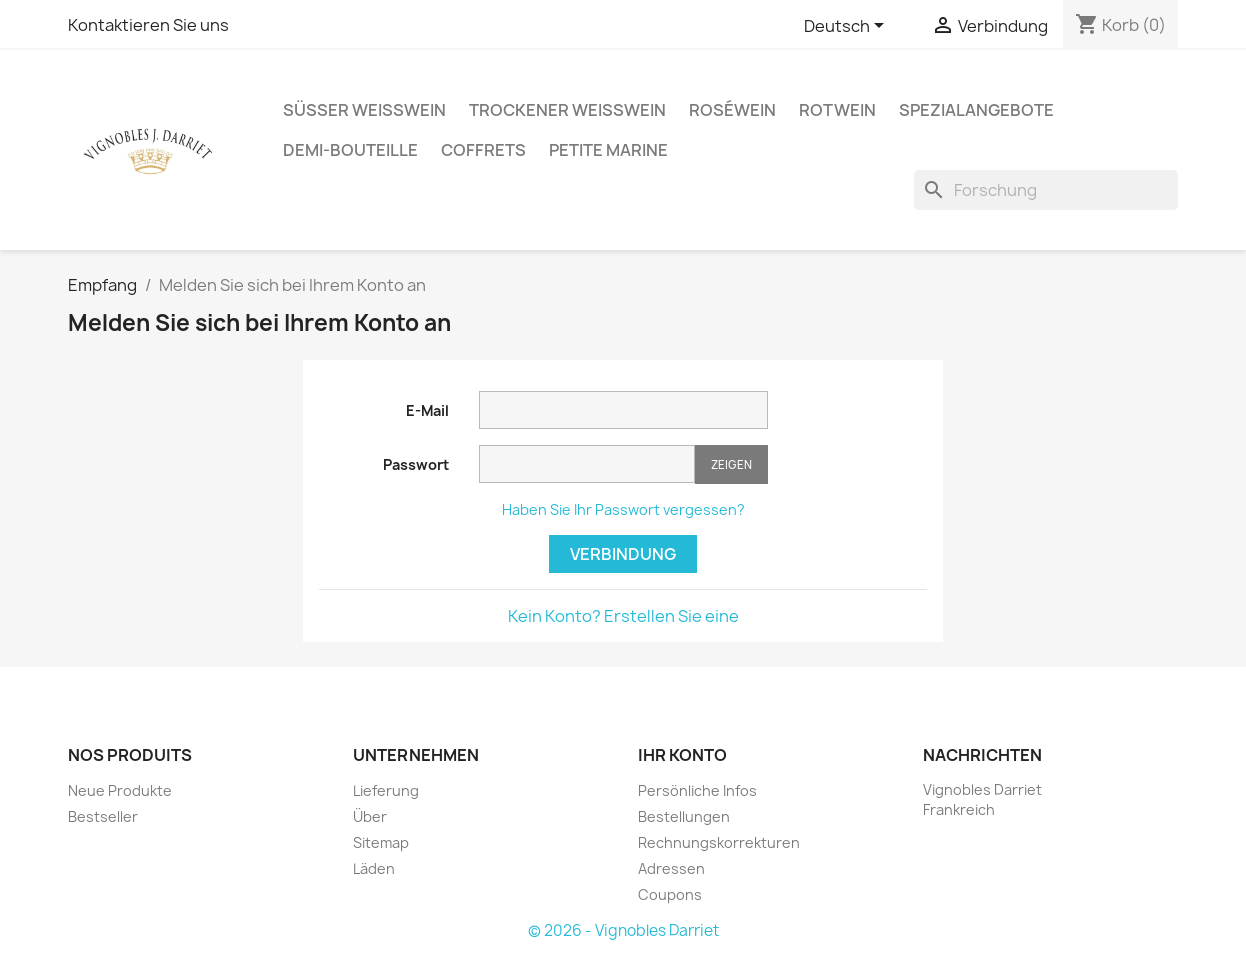 This screenshot has width=1246, height=957. Describe the element at coordinates (671, 868) in the screenshot. I see `Adressen` at that location.